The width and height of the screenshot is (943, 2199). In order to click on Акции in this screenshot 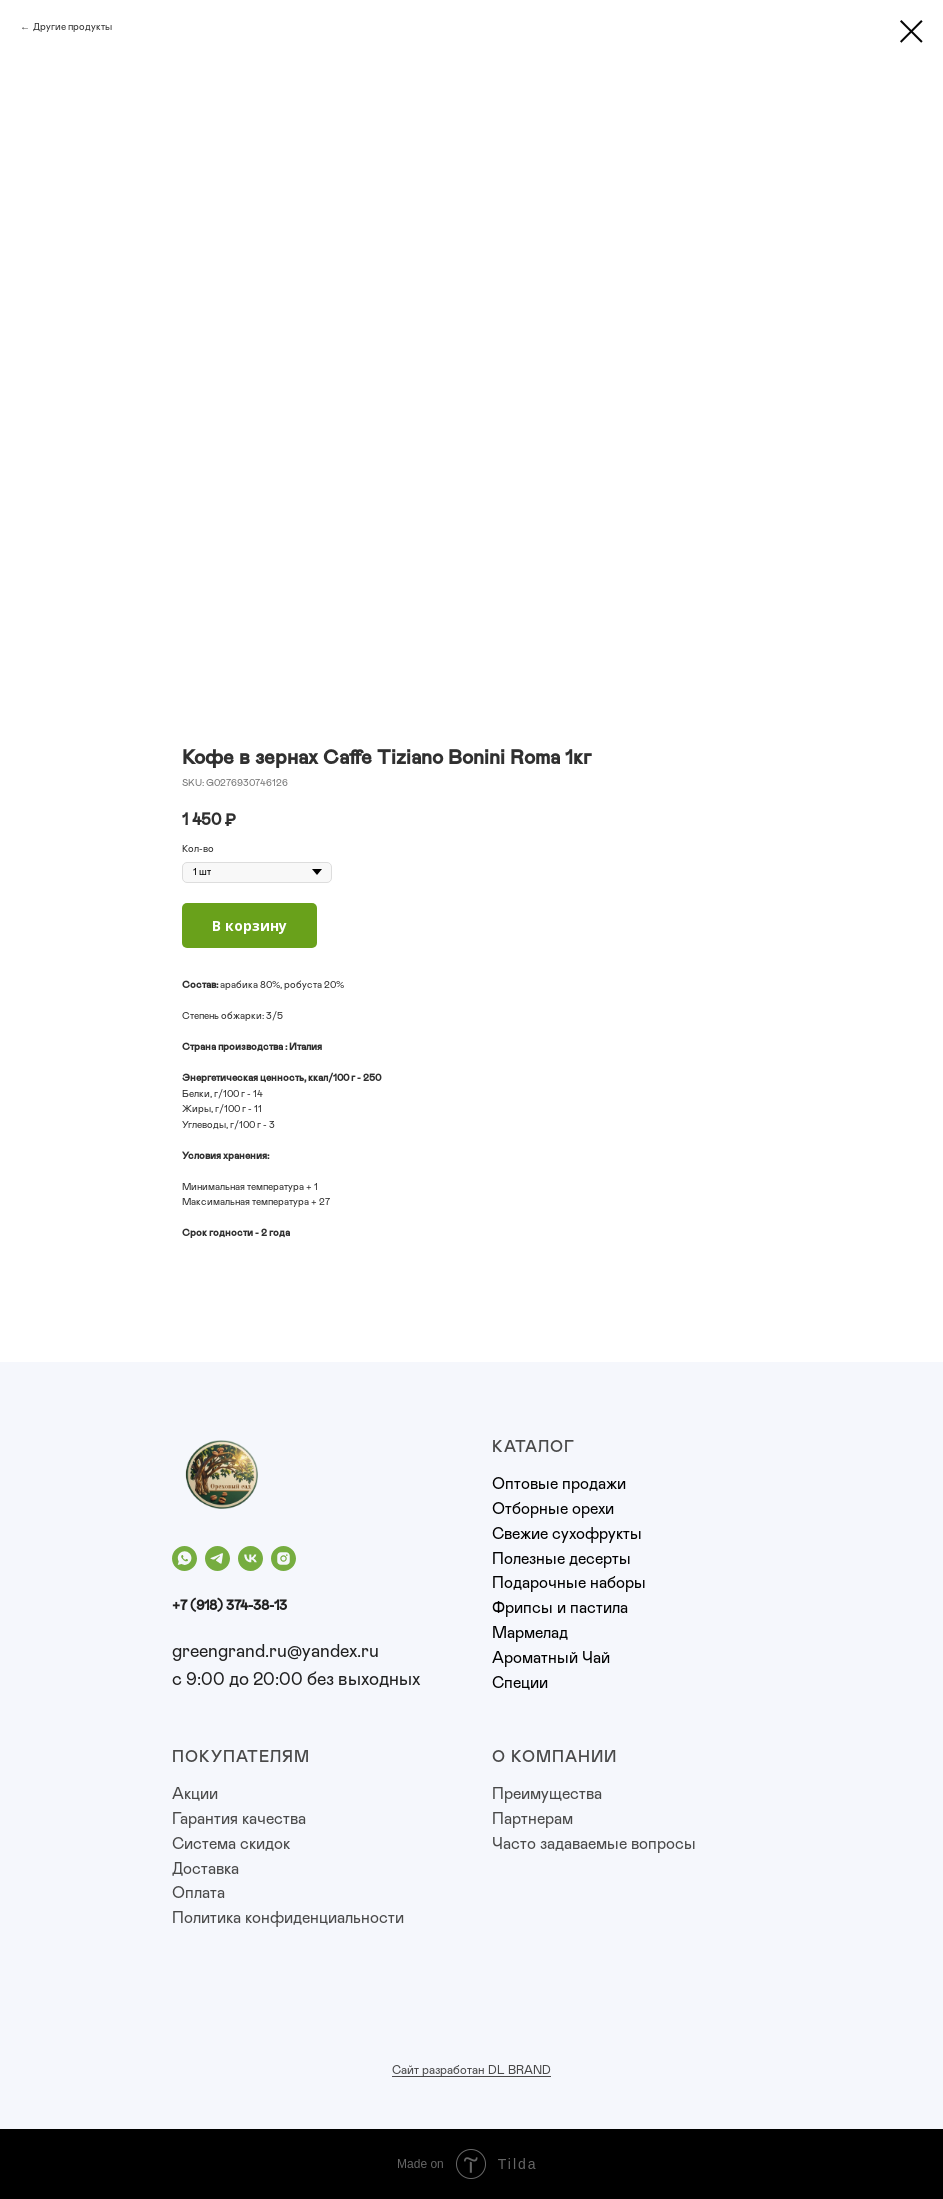, I will do `click(195, 1794)`.